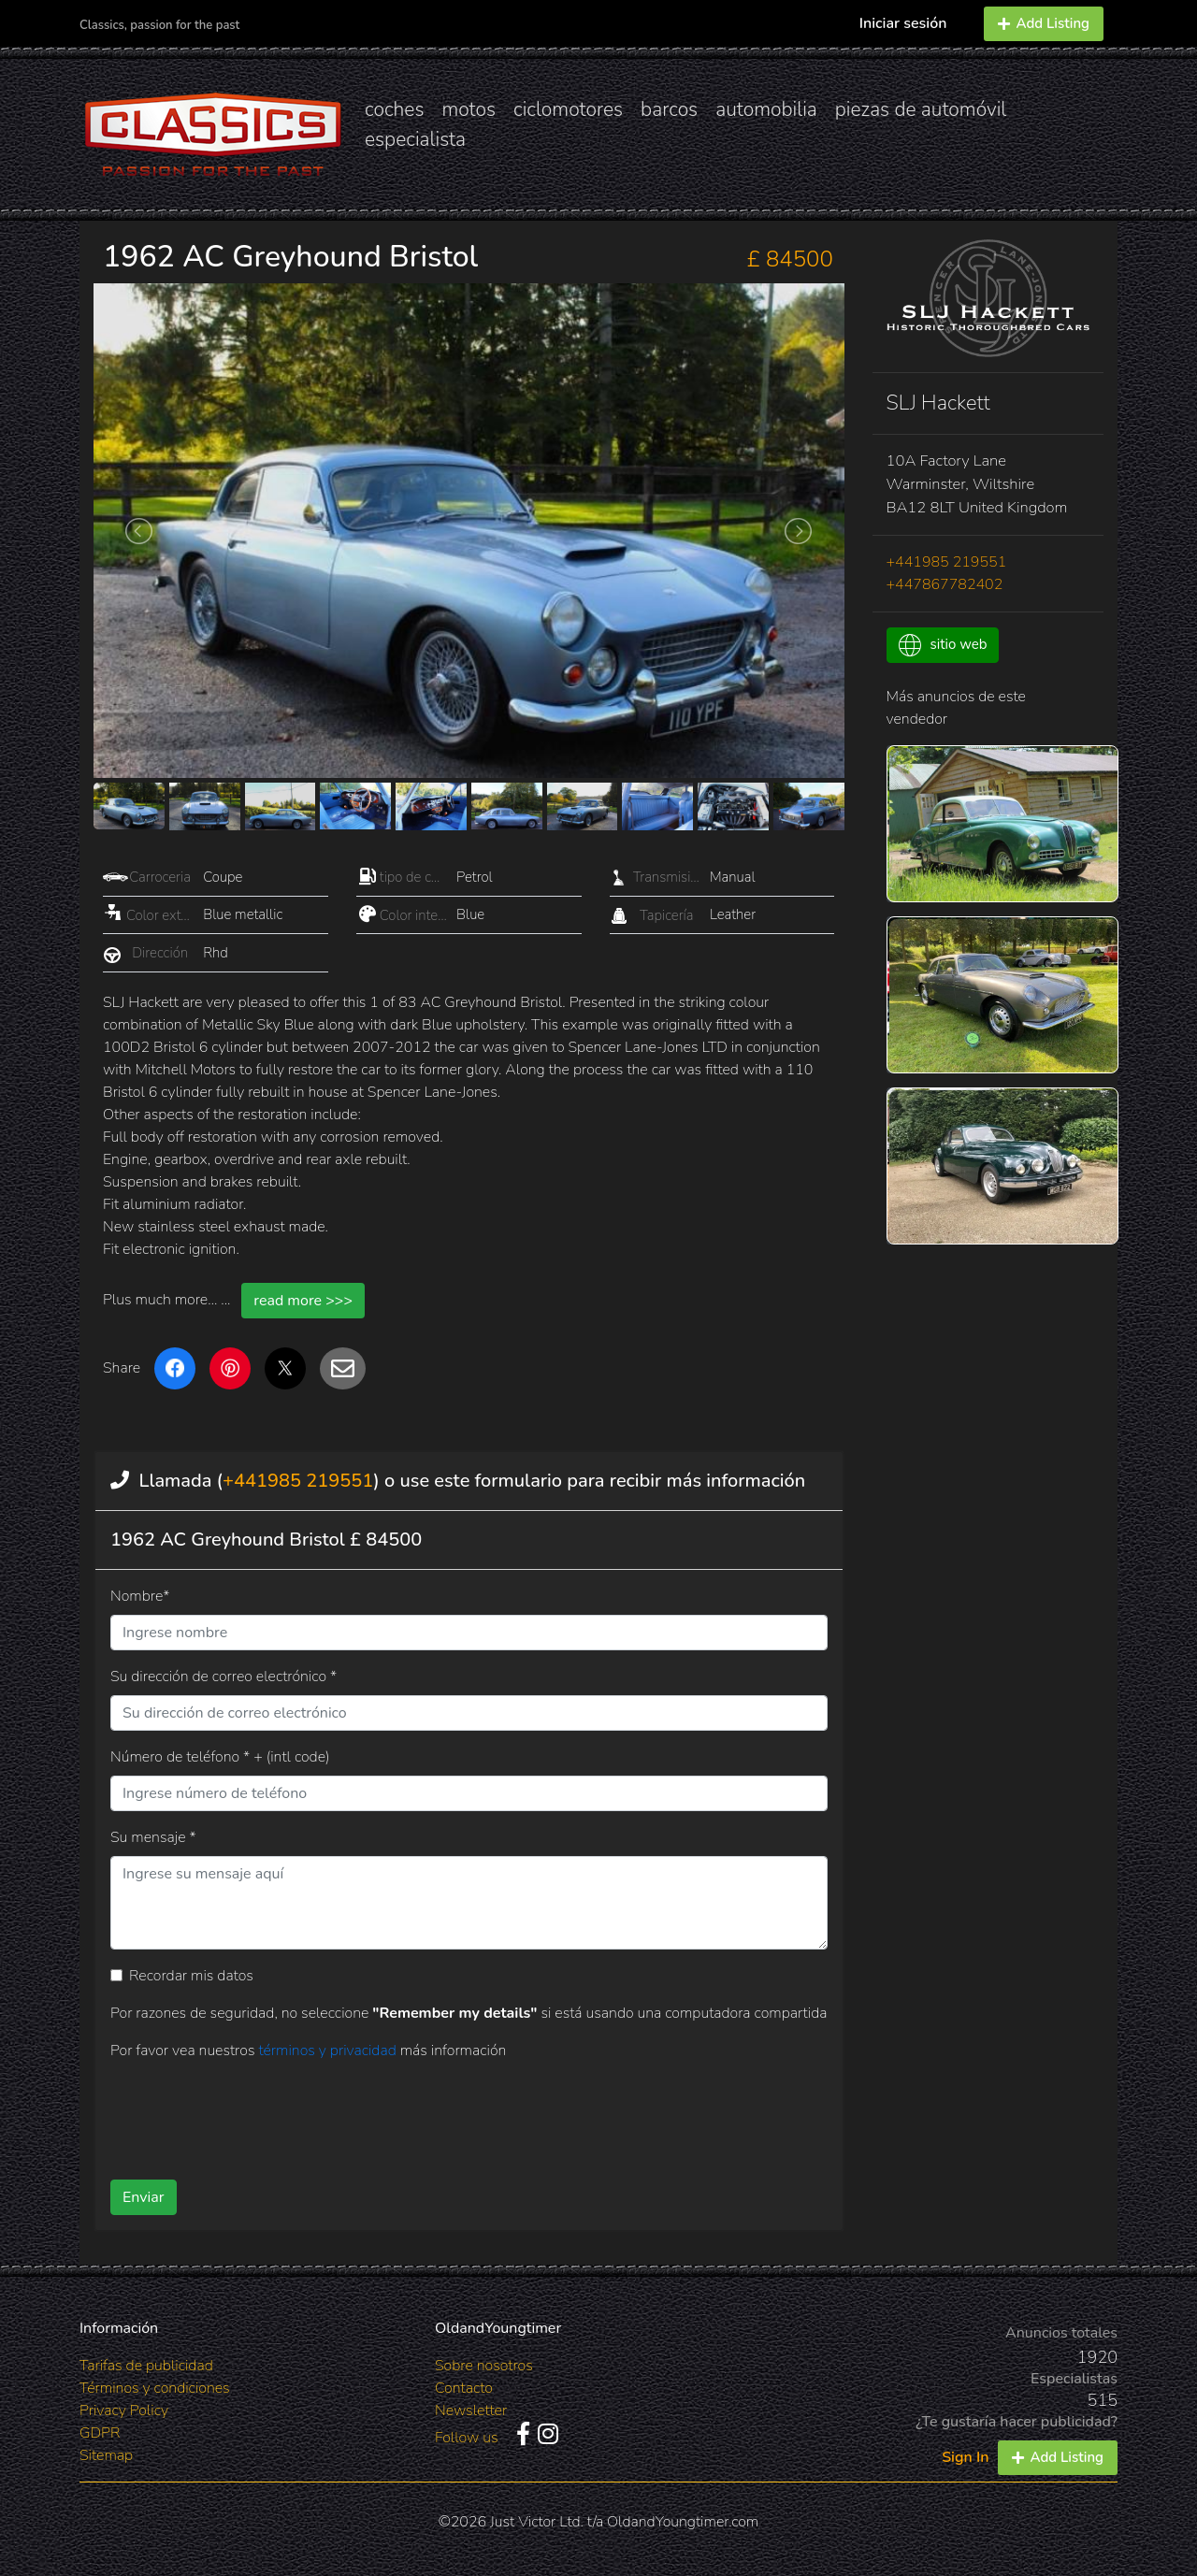  I want to click on Tarifas de publicidad, so click(146, 2365).